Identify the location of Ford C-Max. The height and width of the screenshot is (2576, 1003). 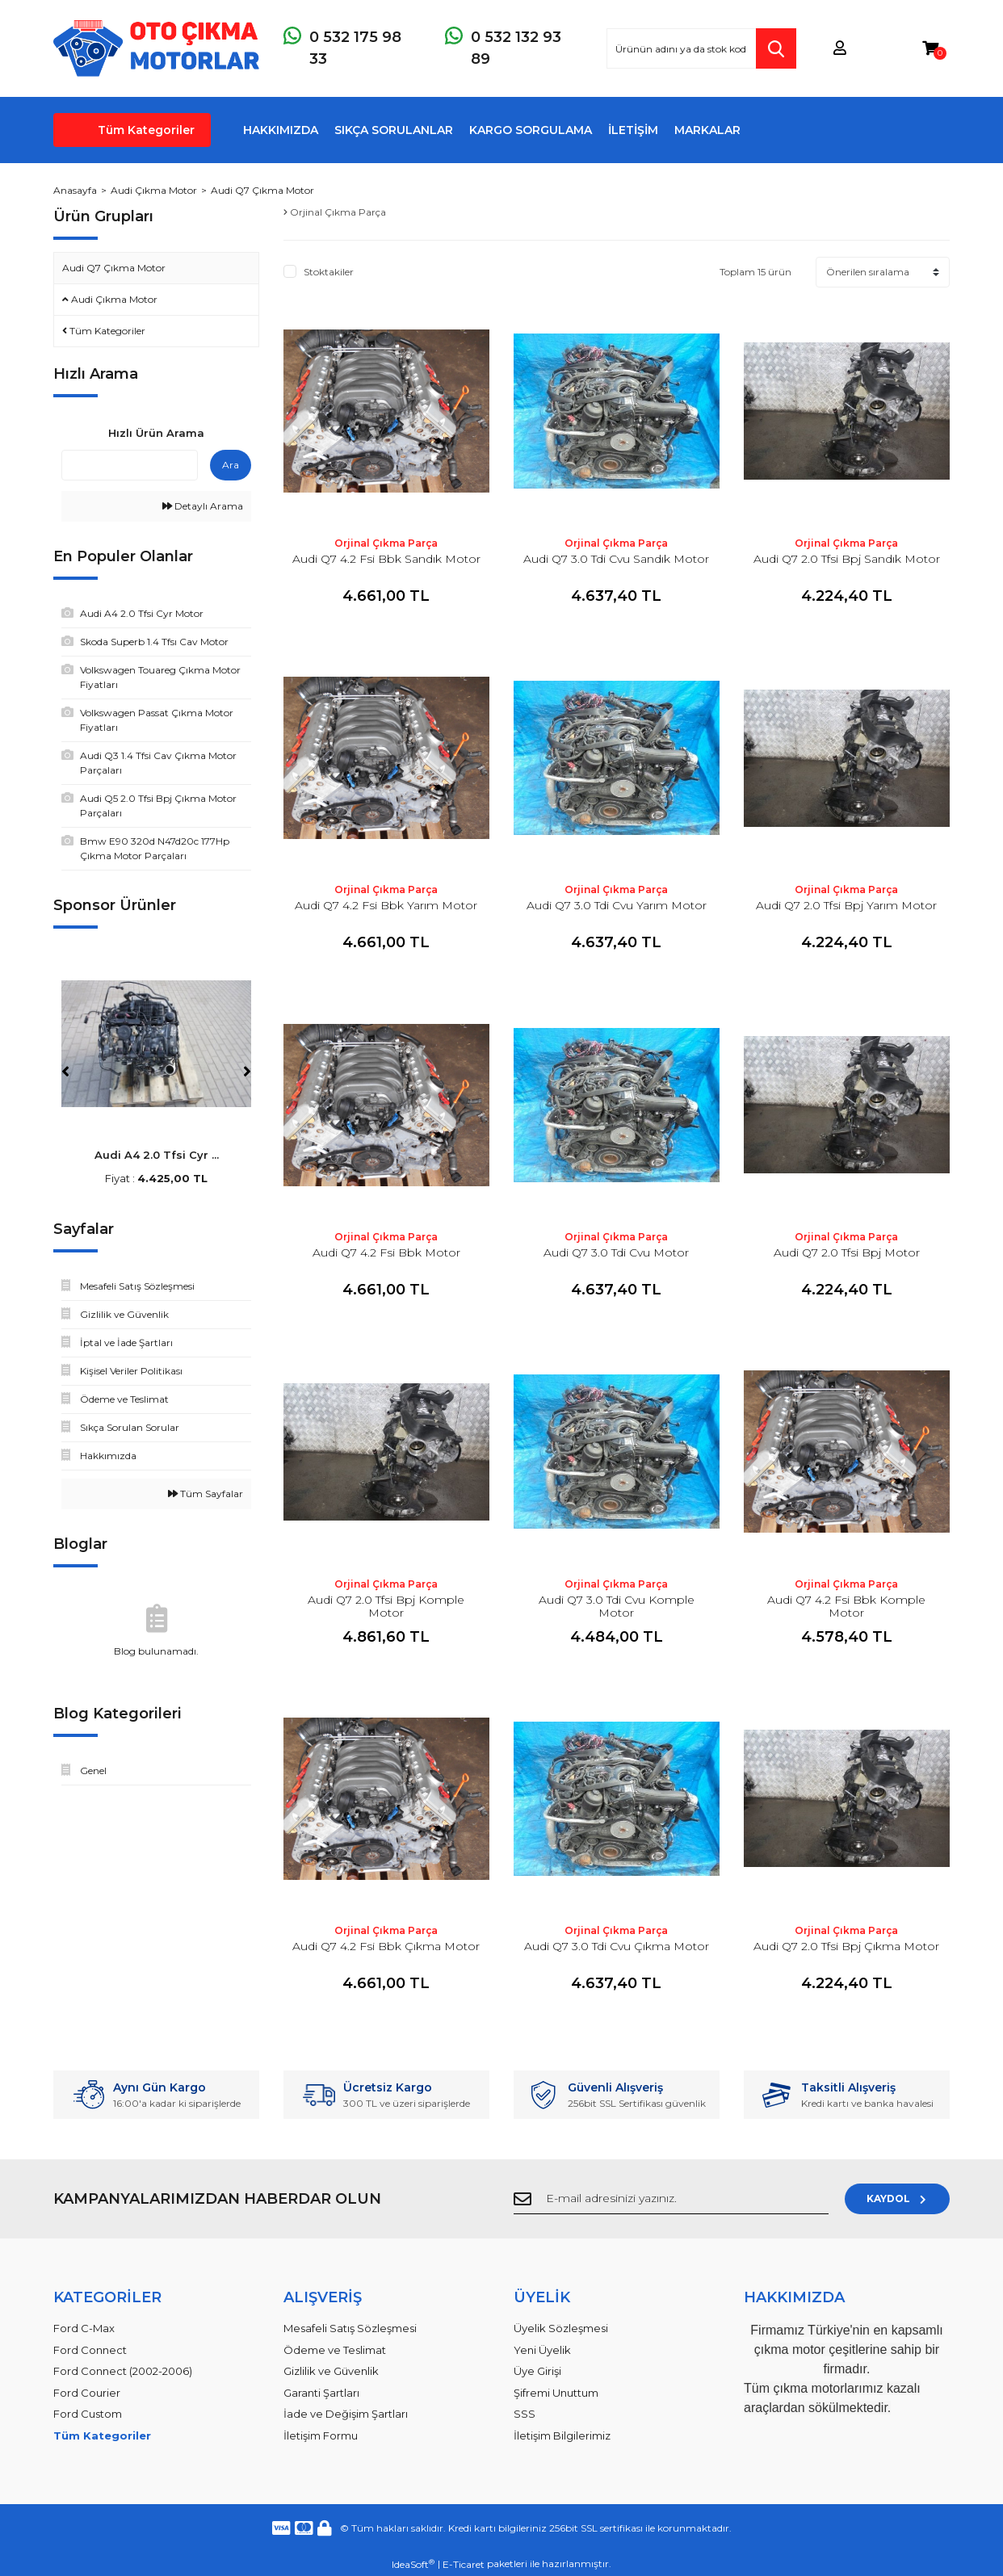
(84, 2328).